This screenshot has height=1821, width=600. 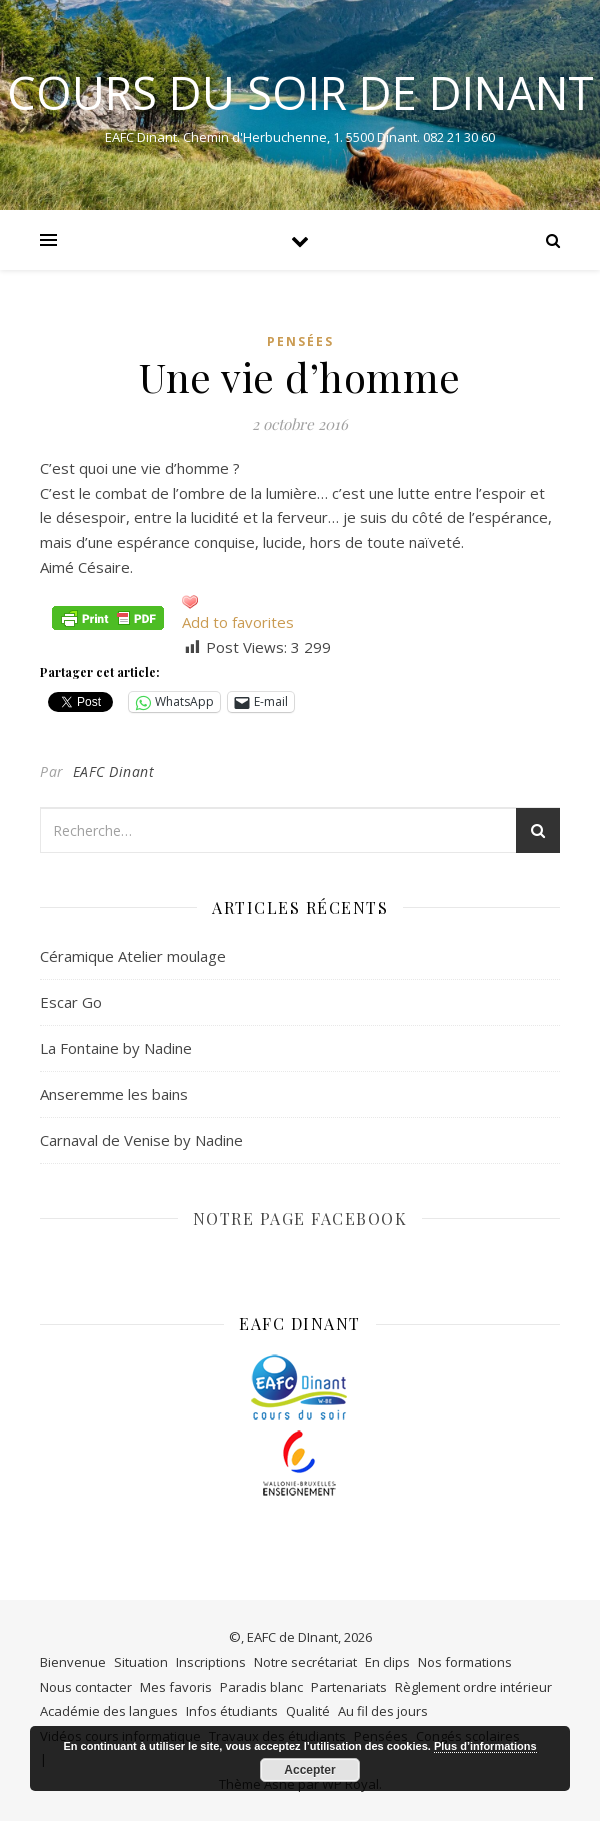 What do you see at coordinates (305, 1662) in the screenshot?
I see `Notre secrétariat` at bounding box center [305, 1662].